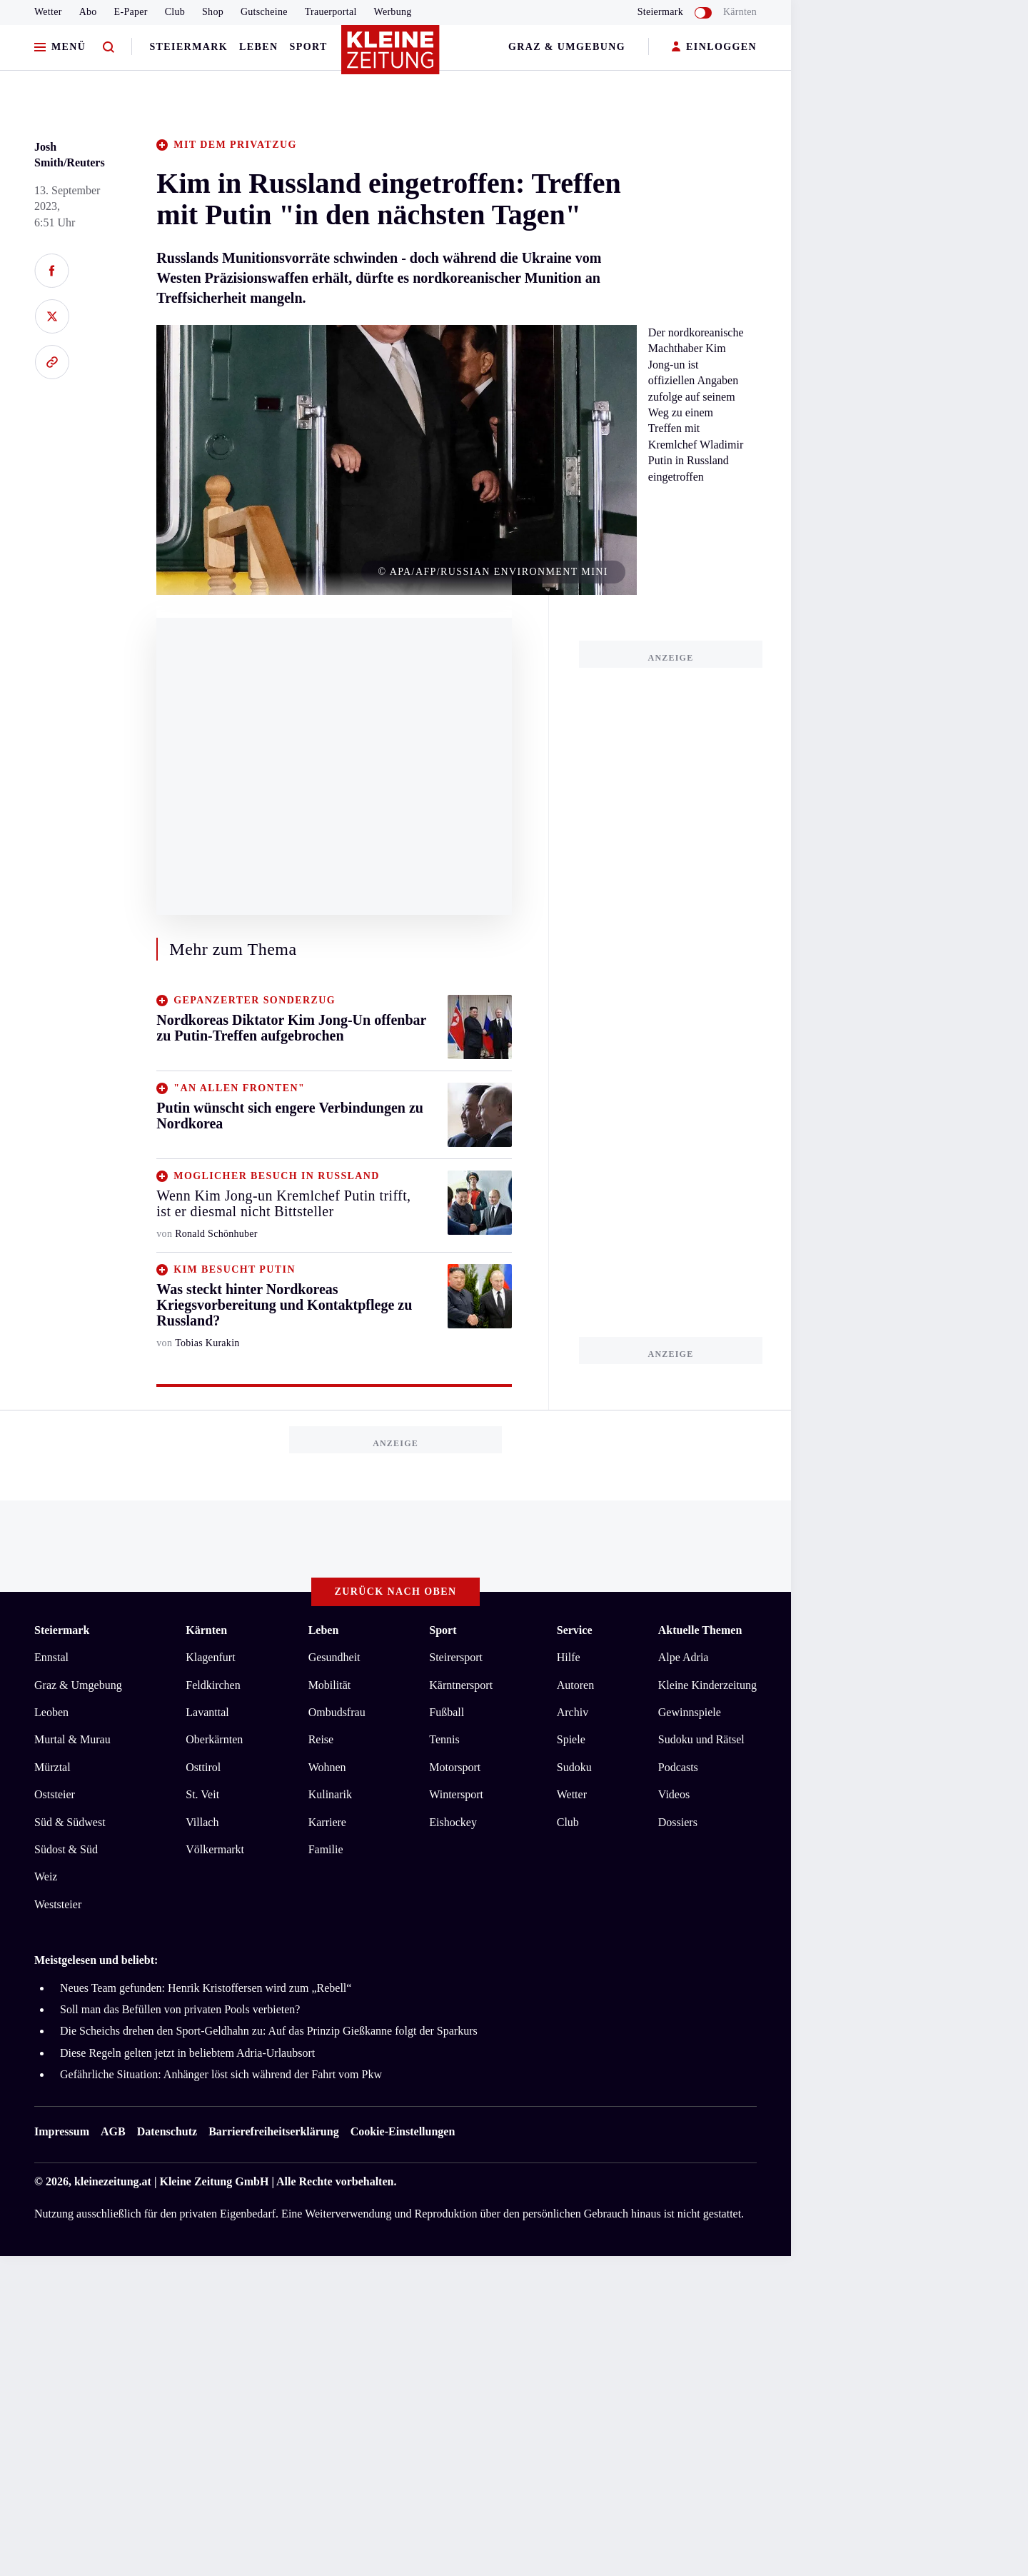 The width and height of the screenshot is (1028, 2576). I want to click on [Zur Suche], so click(108, 47).